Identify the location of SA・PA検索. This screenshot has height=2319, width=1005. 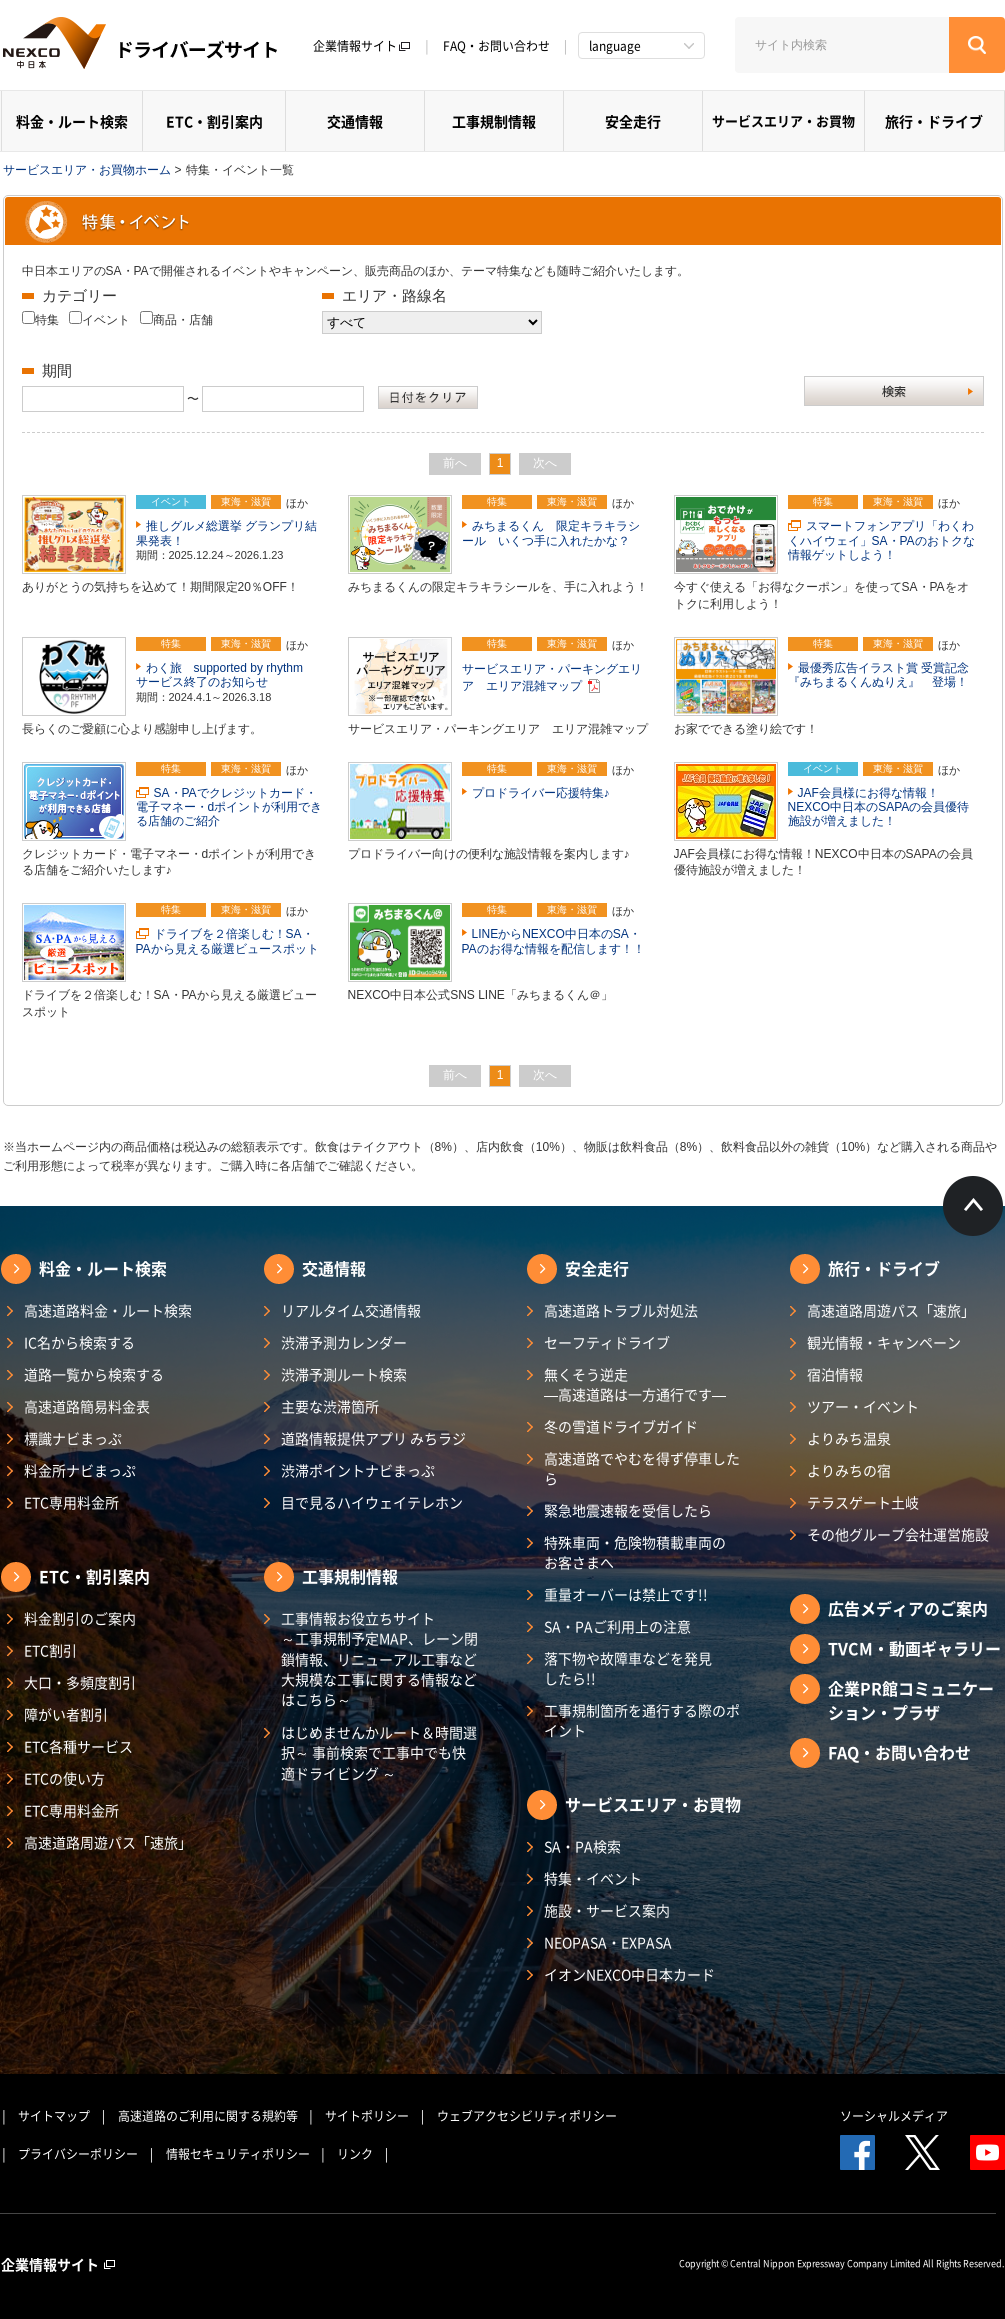
(582, 1846).